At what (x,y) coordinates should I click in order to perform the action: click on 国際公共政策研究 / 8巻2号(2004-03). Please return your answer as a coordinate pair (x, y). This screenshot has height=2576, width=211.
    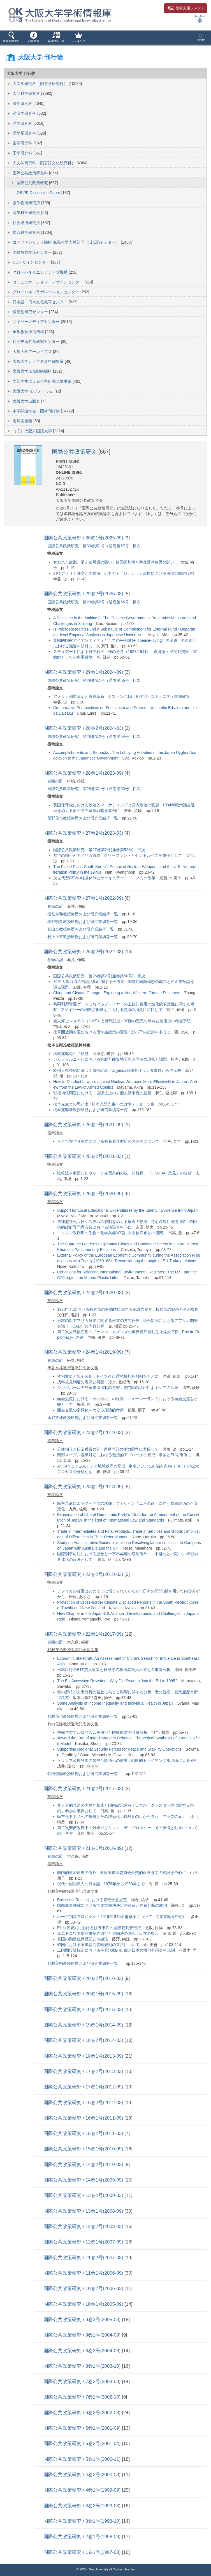
    Looking at the image, I should click on (82, 2350).